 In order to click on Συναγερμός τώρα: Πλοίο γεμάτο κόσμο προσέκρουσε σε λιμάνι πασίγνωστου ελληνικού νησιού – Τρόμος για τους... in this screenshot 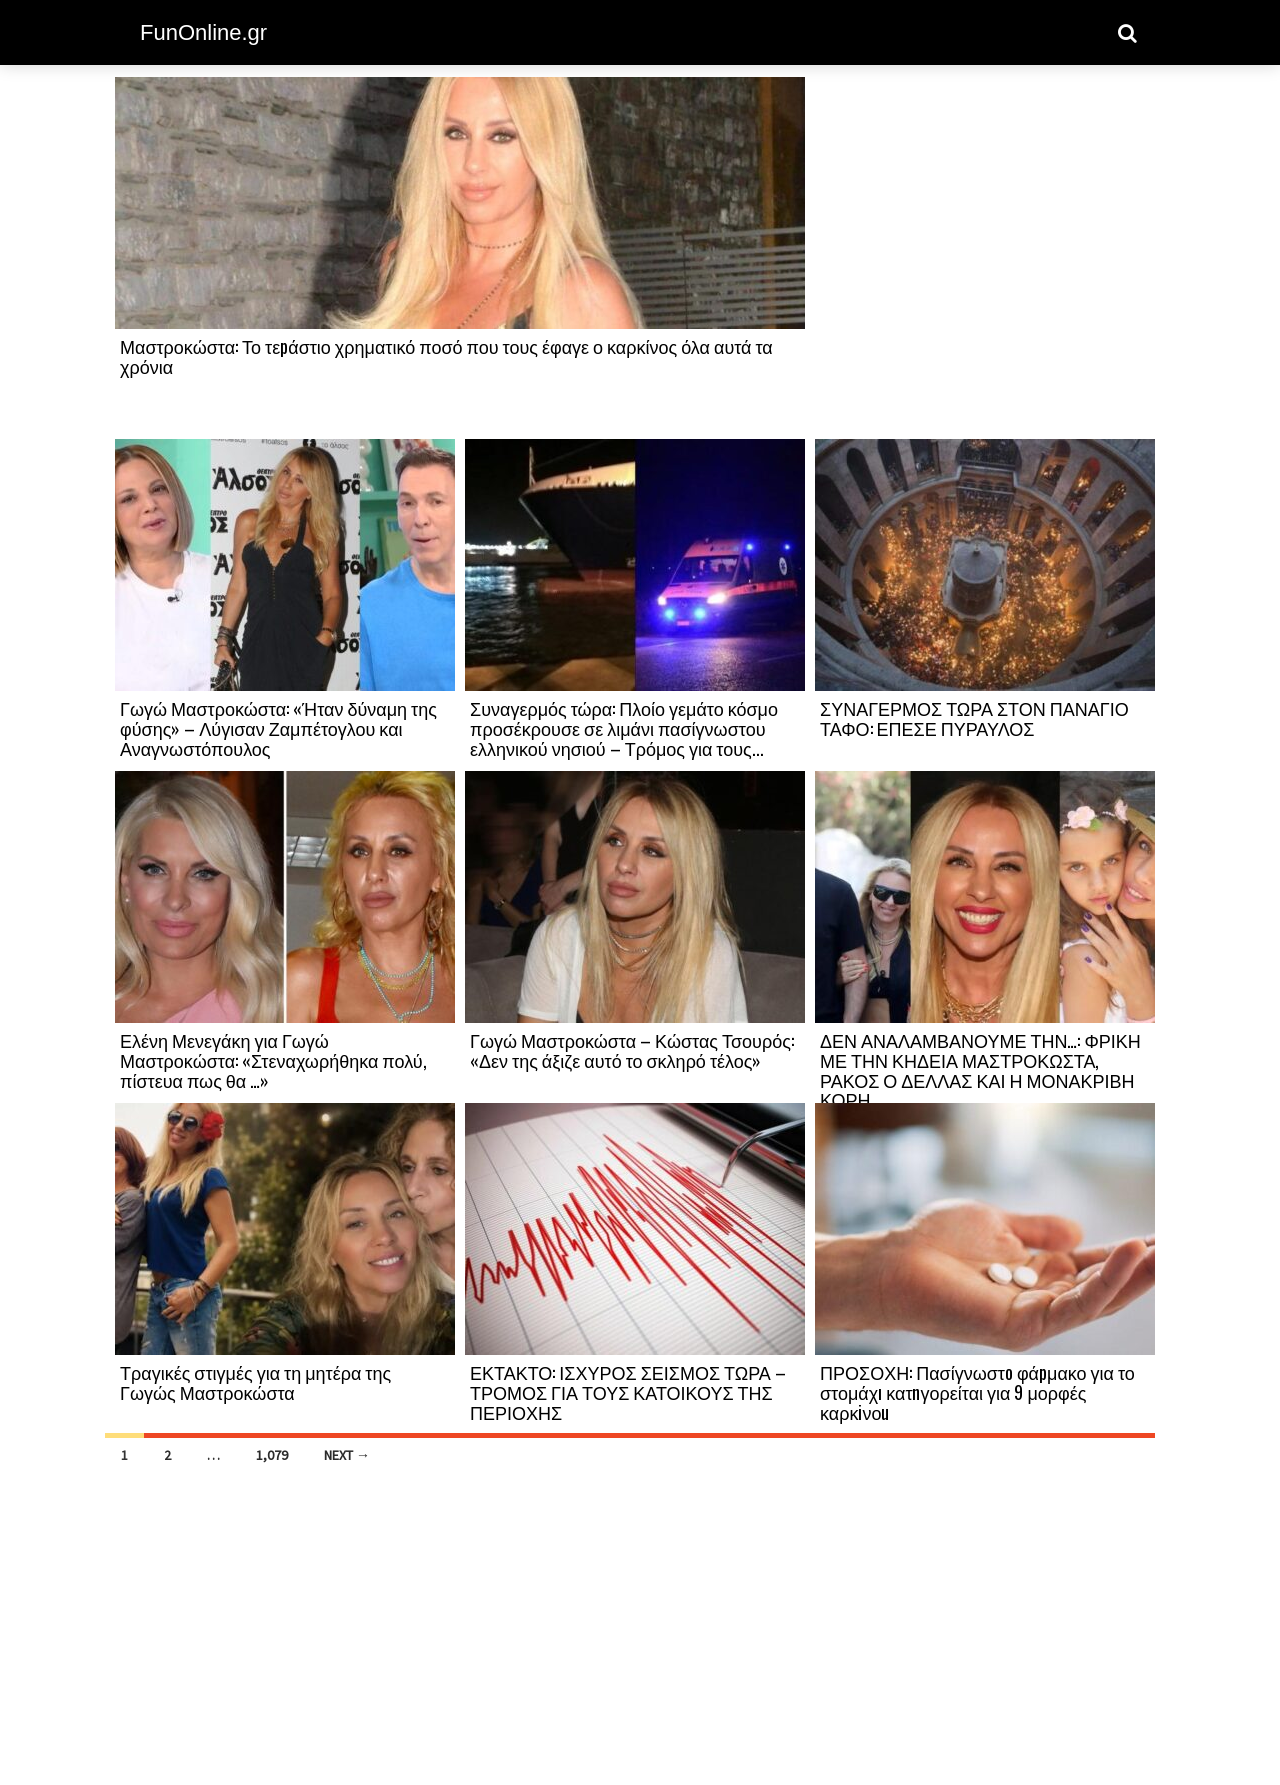, I will do `click(624, 728)`.